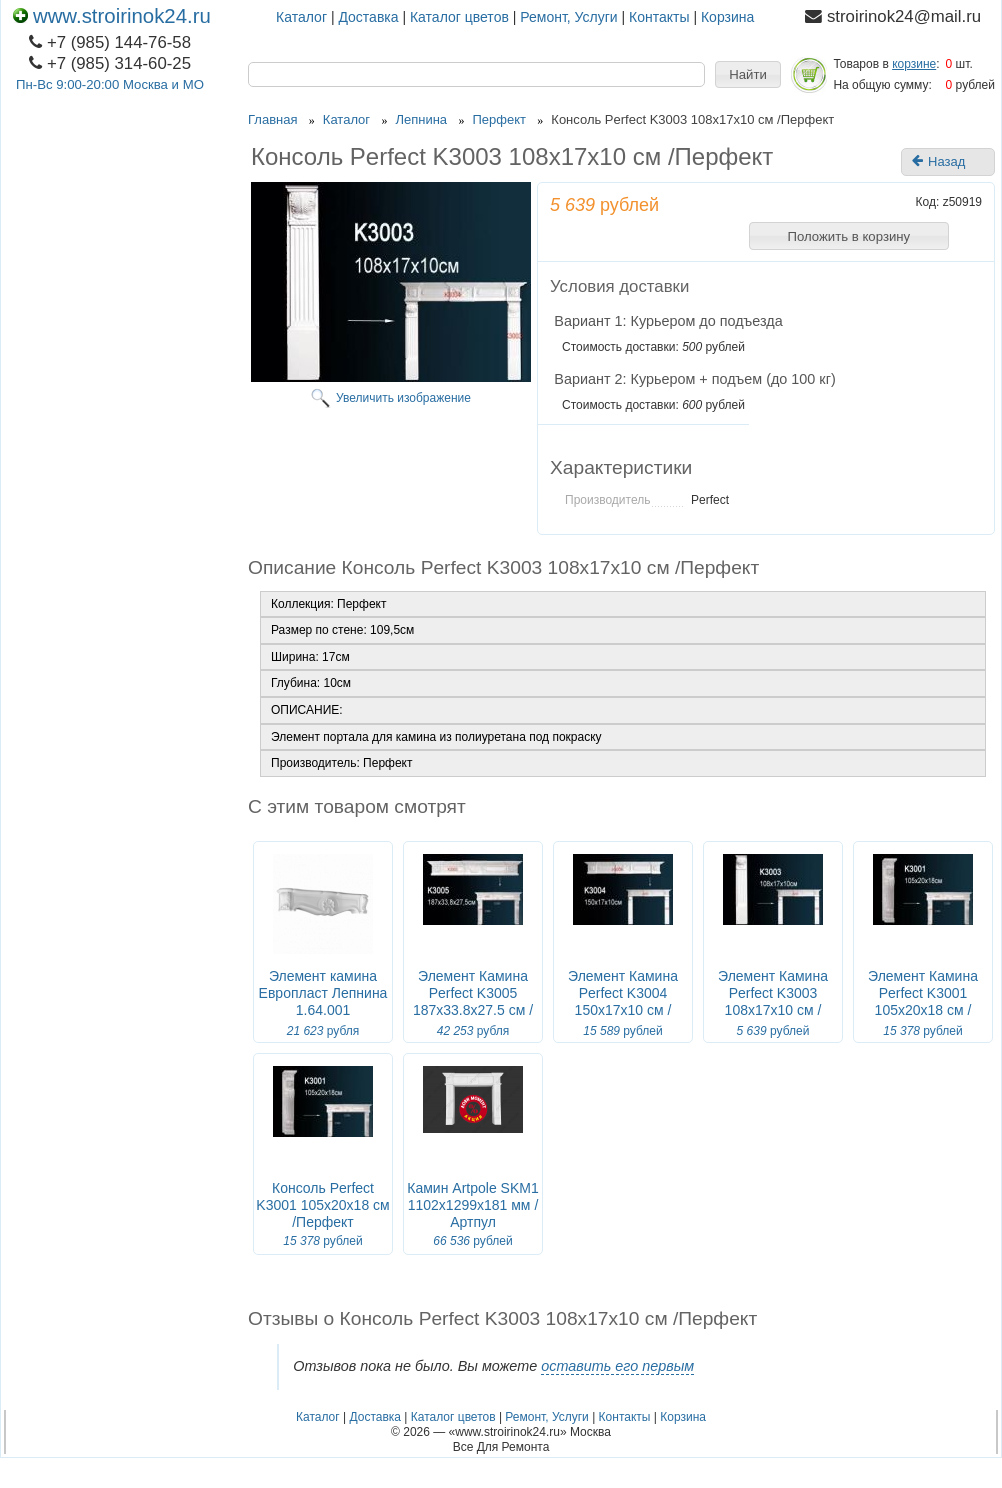 The width and height of the screenshot is (1002, 1488). I want to click on [button], so click(748, 75).